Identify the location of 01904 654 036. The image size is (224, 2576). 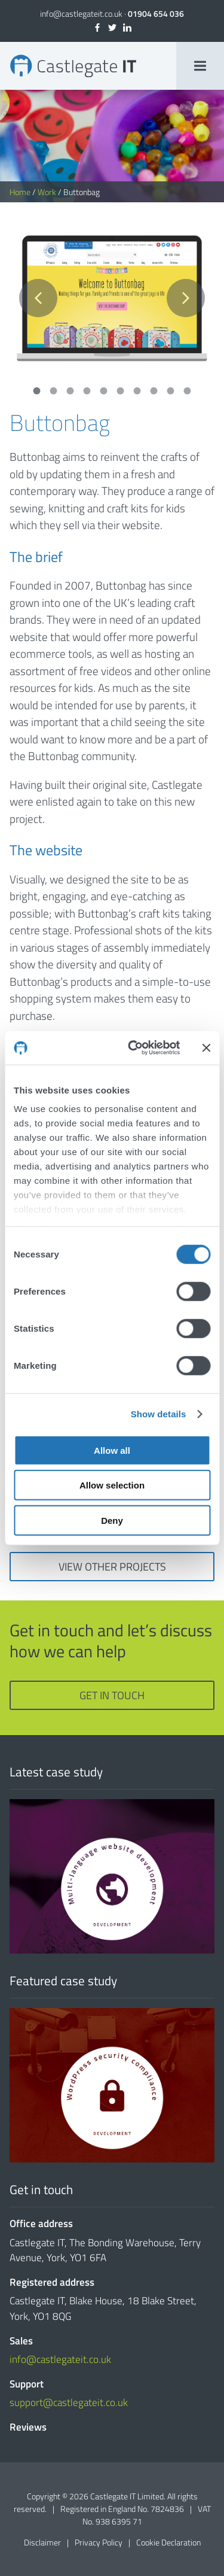
(156, 13).